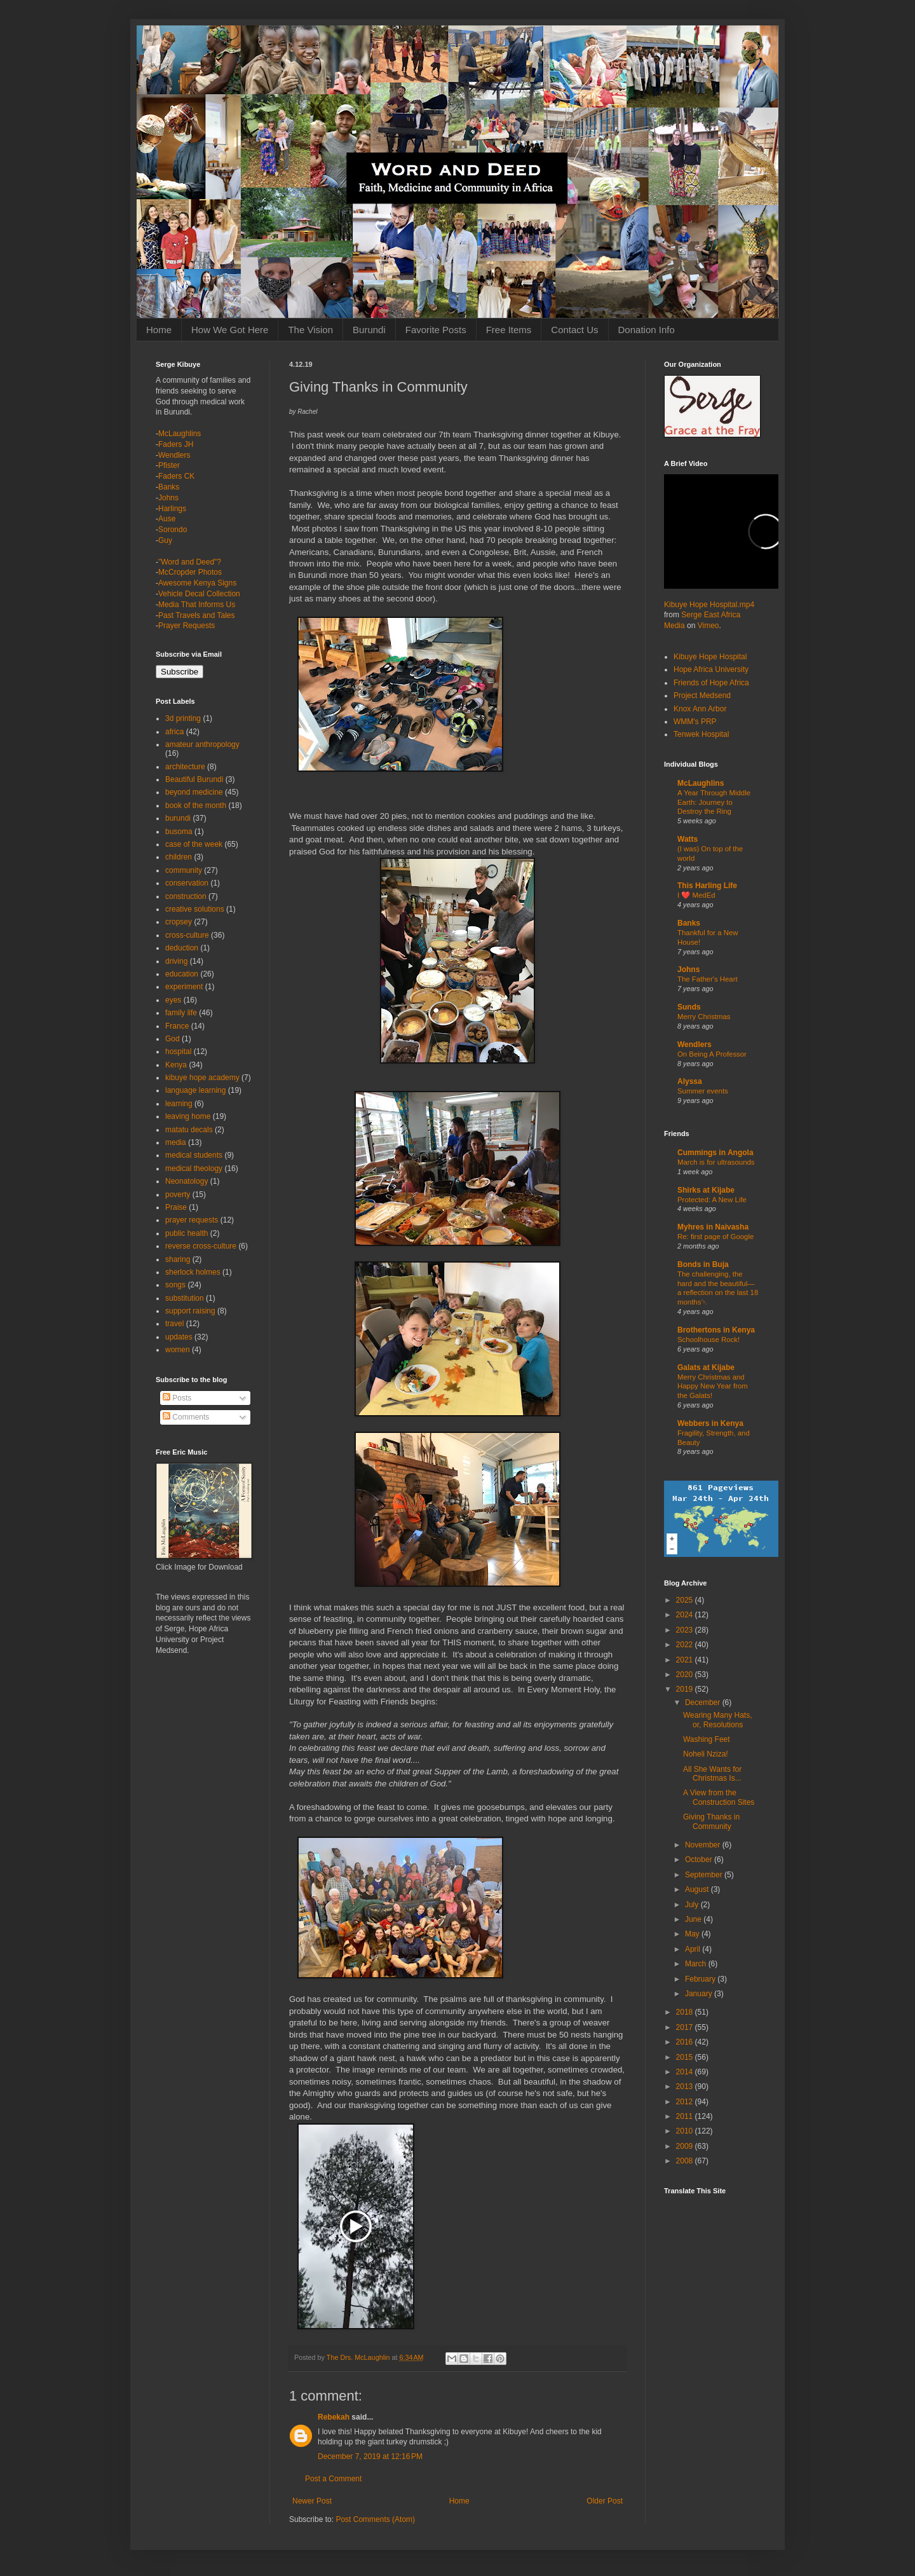  What do you see at coordinates (193, 844) in the screenshot?
I see `case of the week` at bounding box center [193, 844].